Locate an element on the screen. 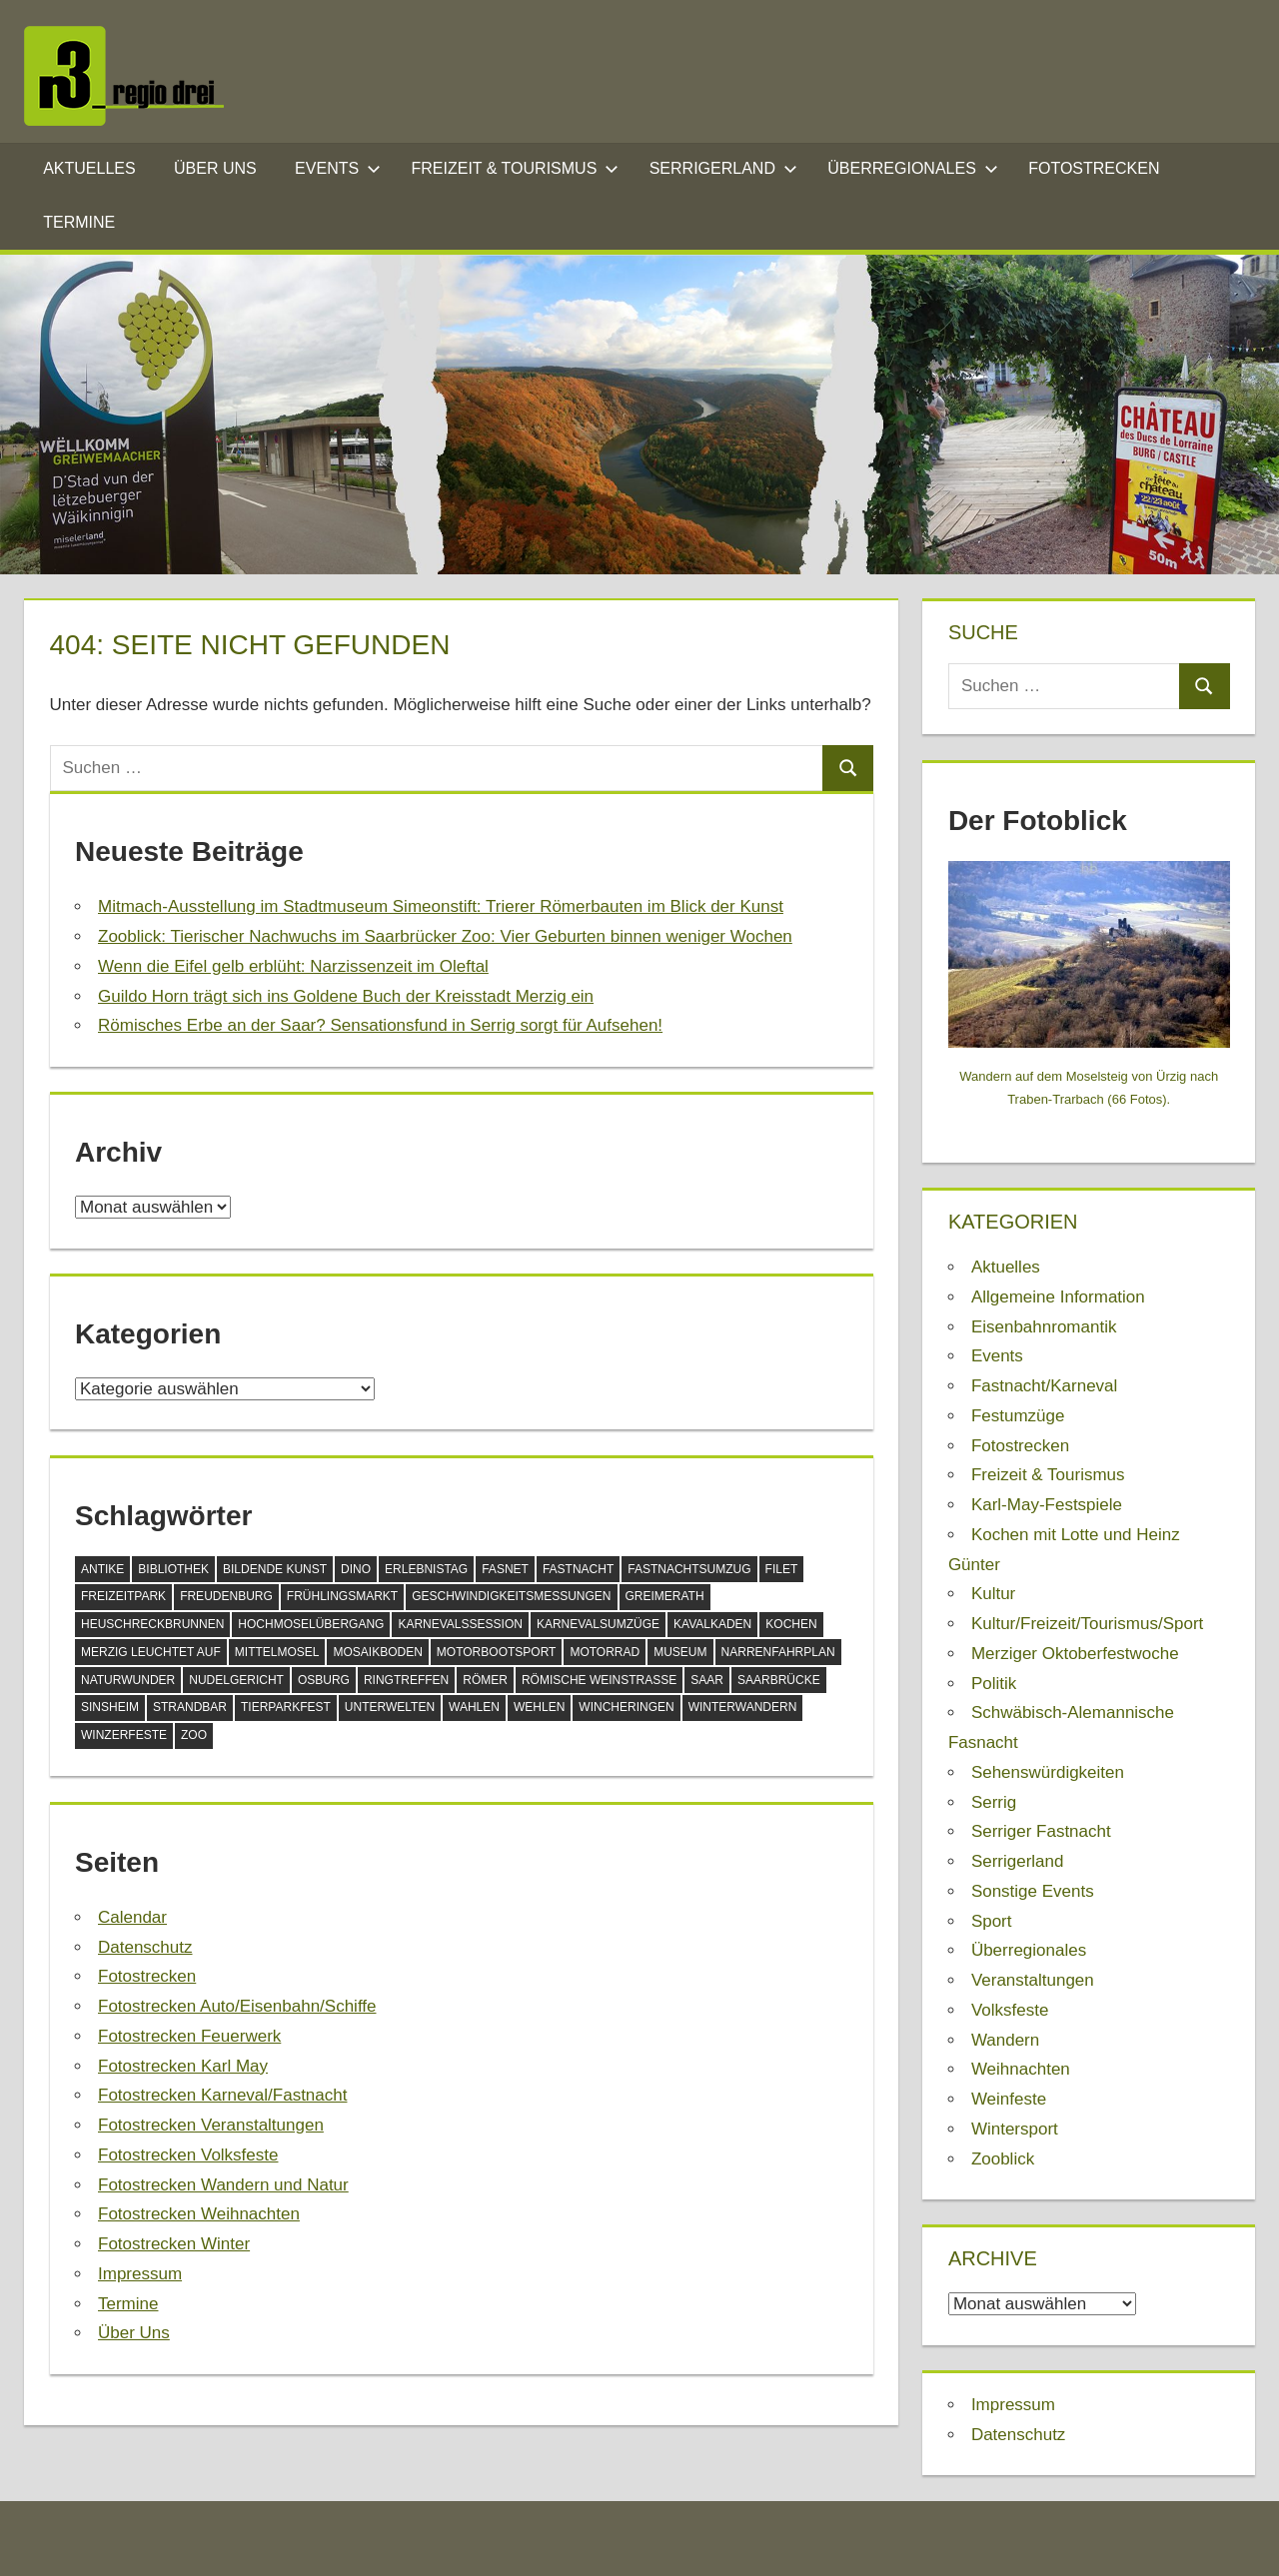 Image resolution: width=1279 pixels, height=2576 pixels. Sport is located at coordinates (991, 1921).